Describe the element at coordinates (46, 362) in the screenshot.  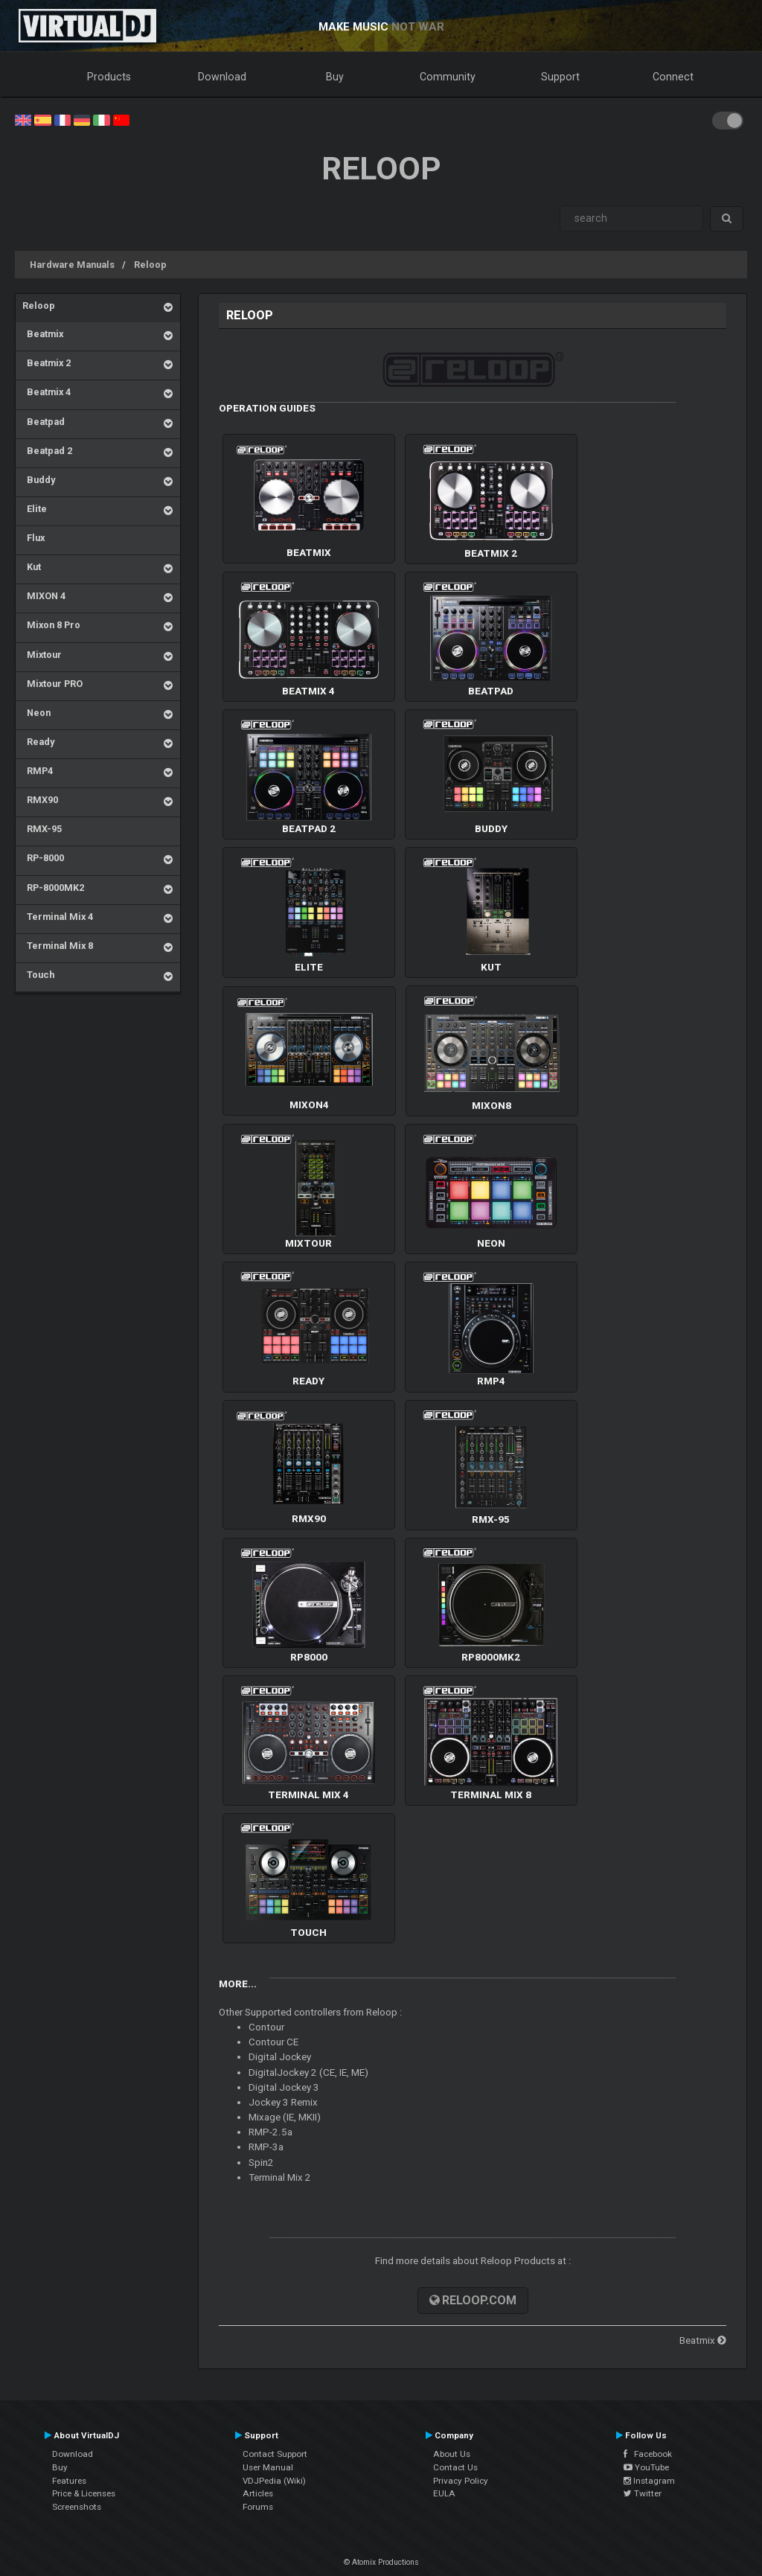
I see `Beatmix 2` at that location.